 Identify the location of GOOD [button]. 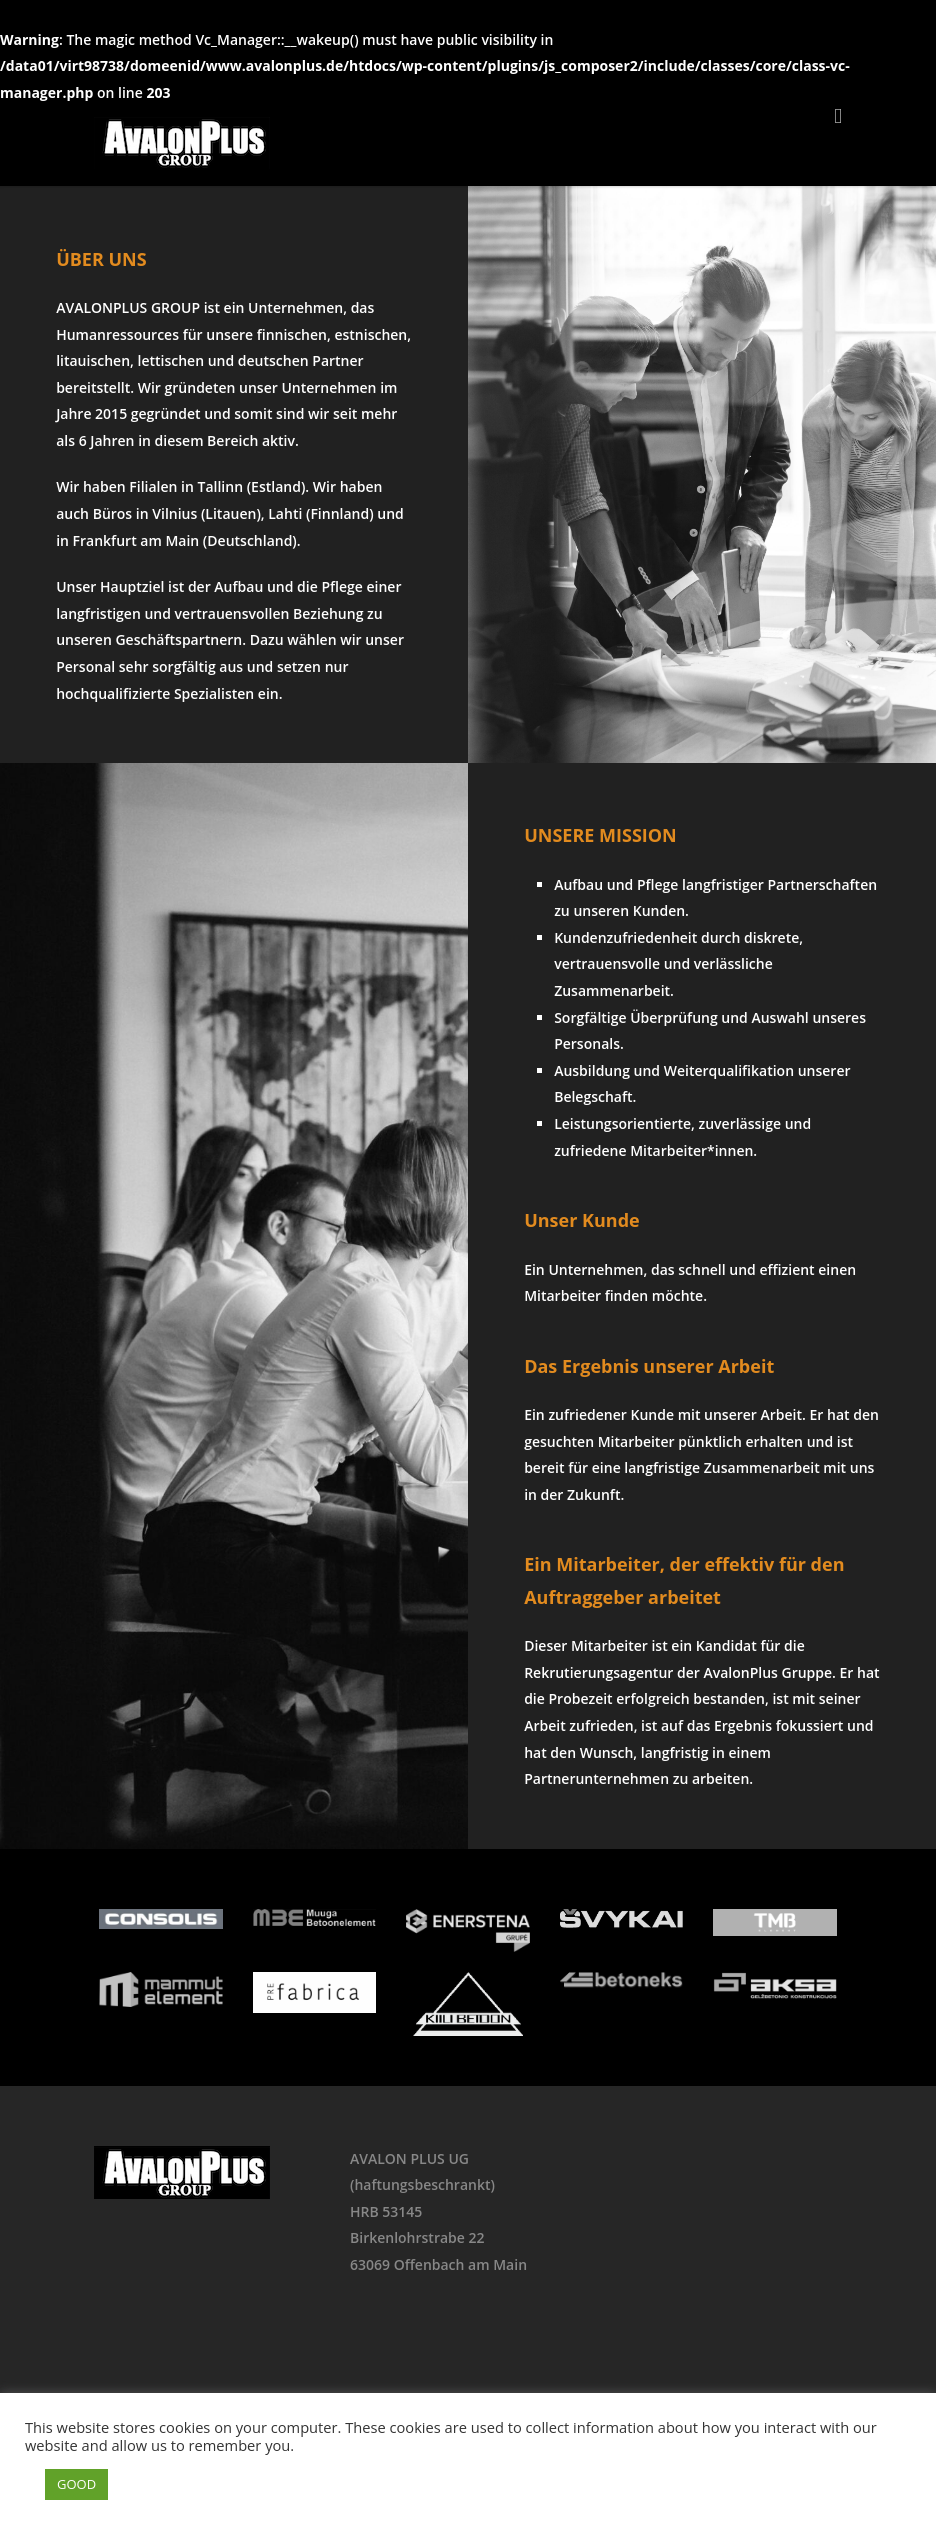
(76, 2484).